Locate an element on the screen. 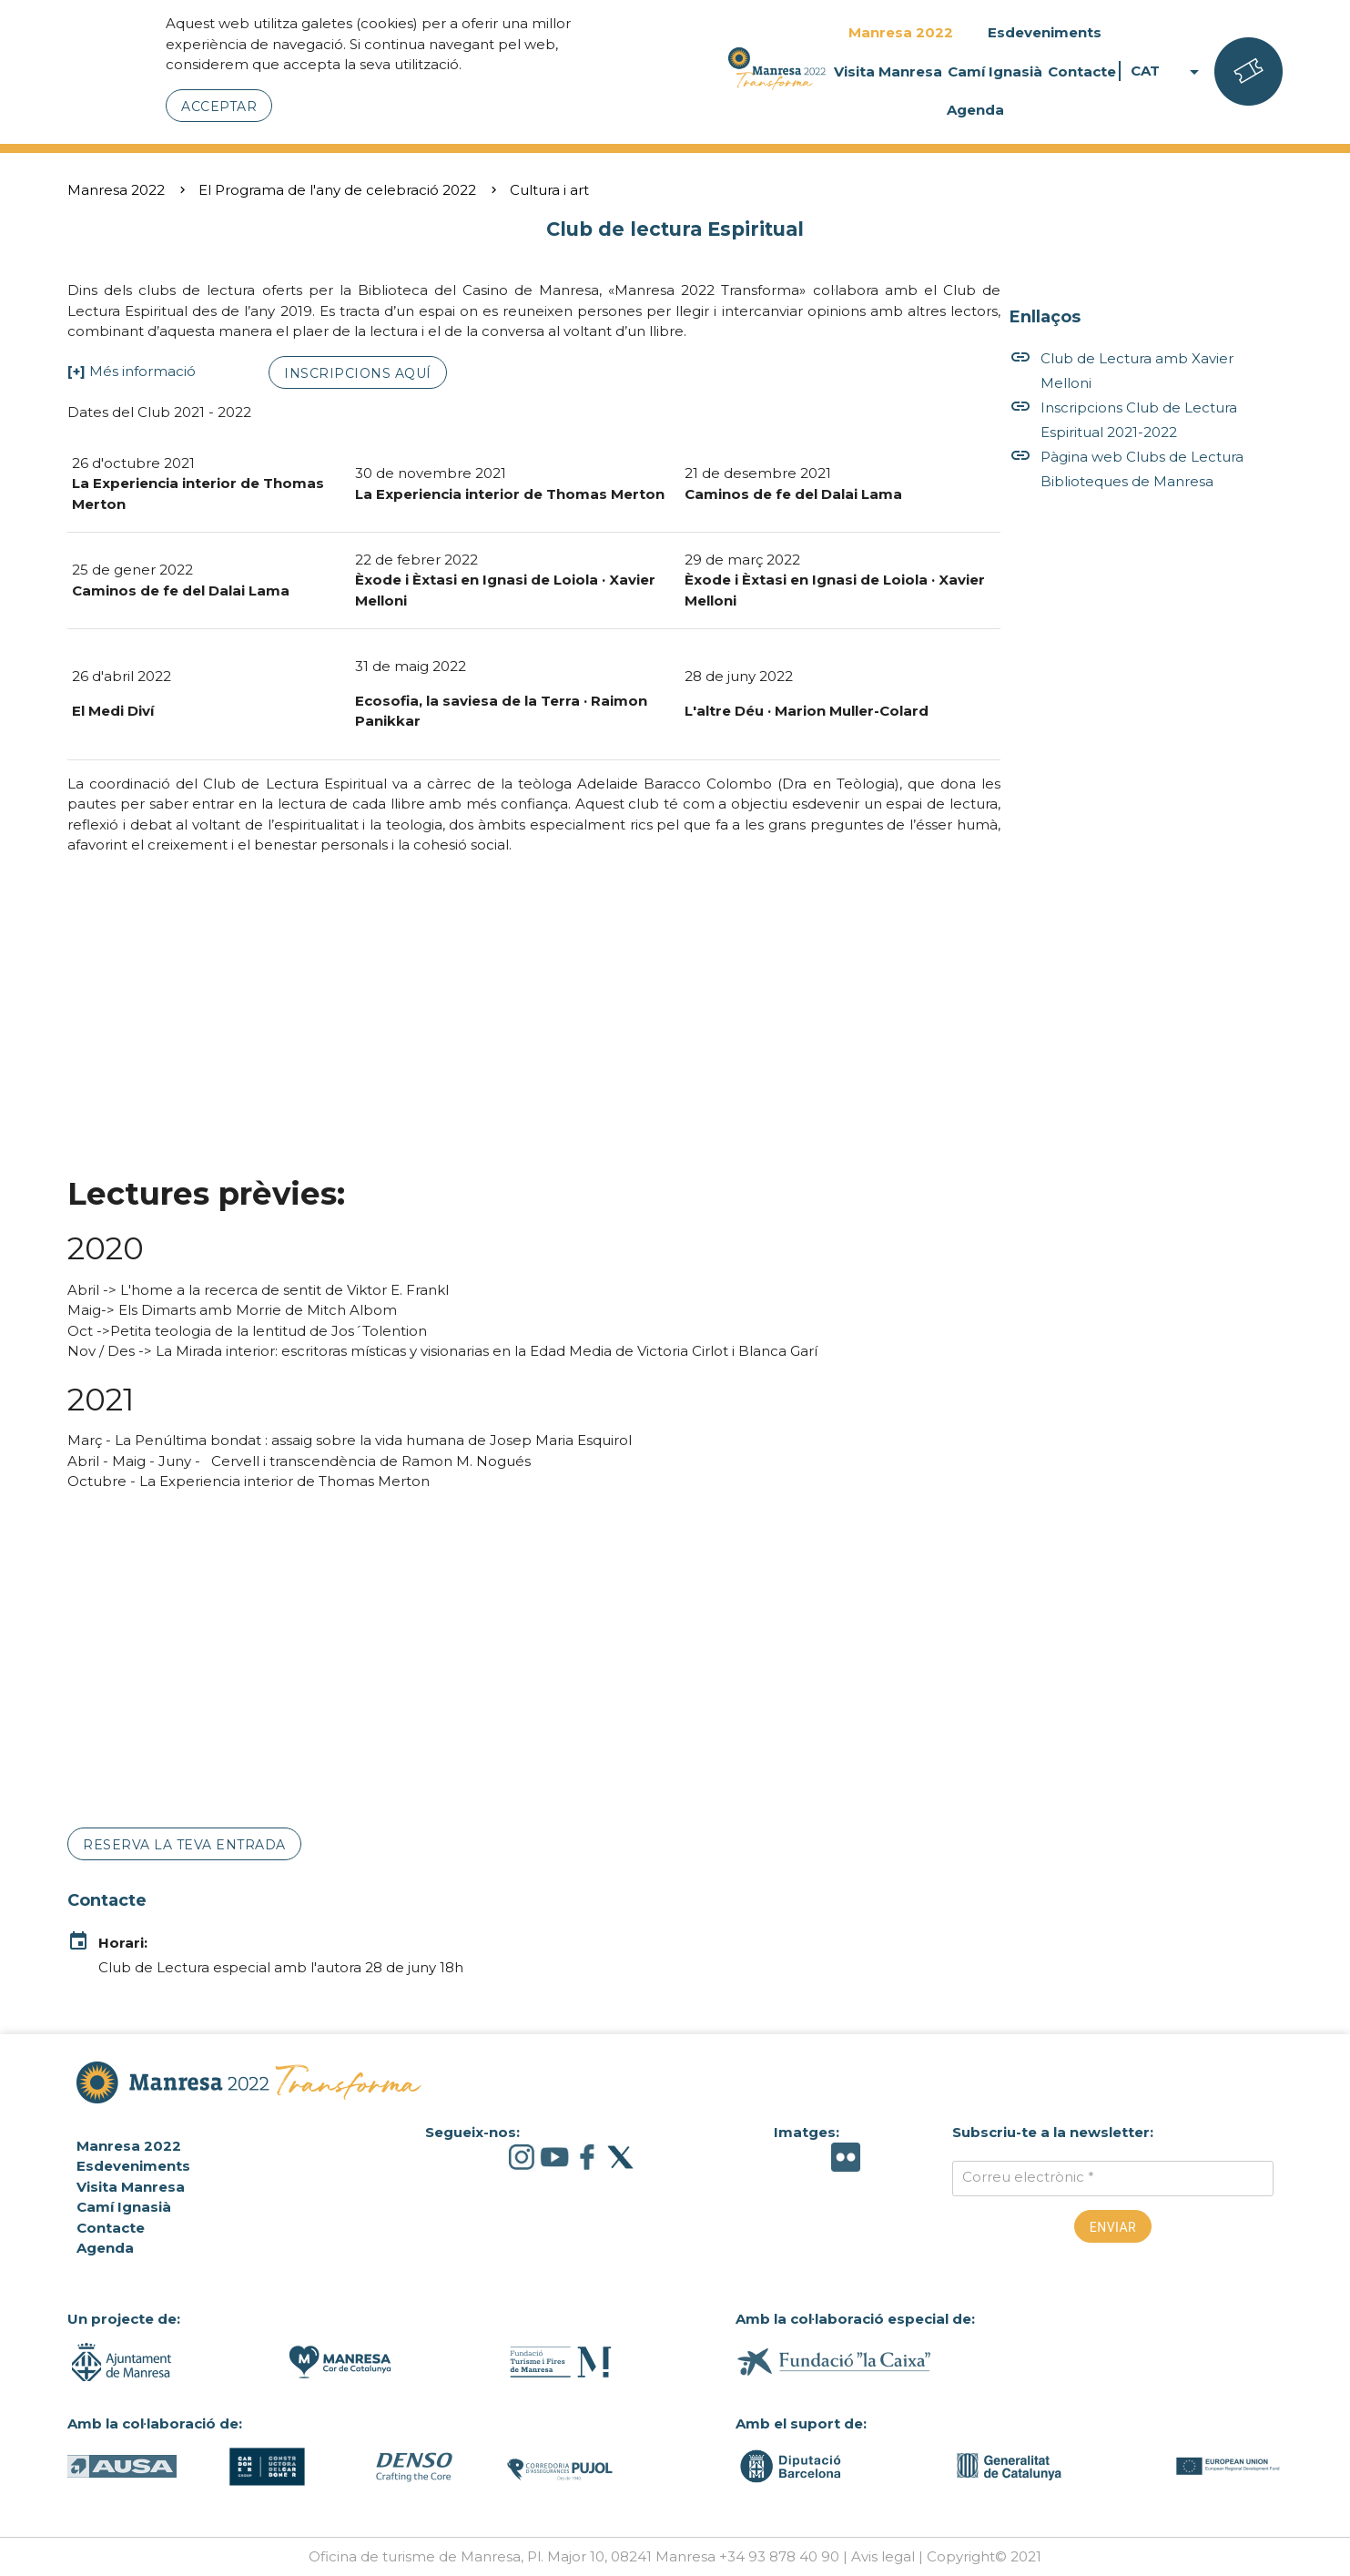  Agenda is located at coordinates (975, 109).